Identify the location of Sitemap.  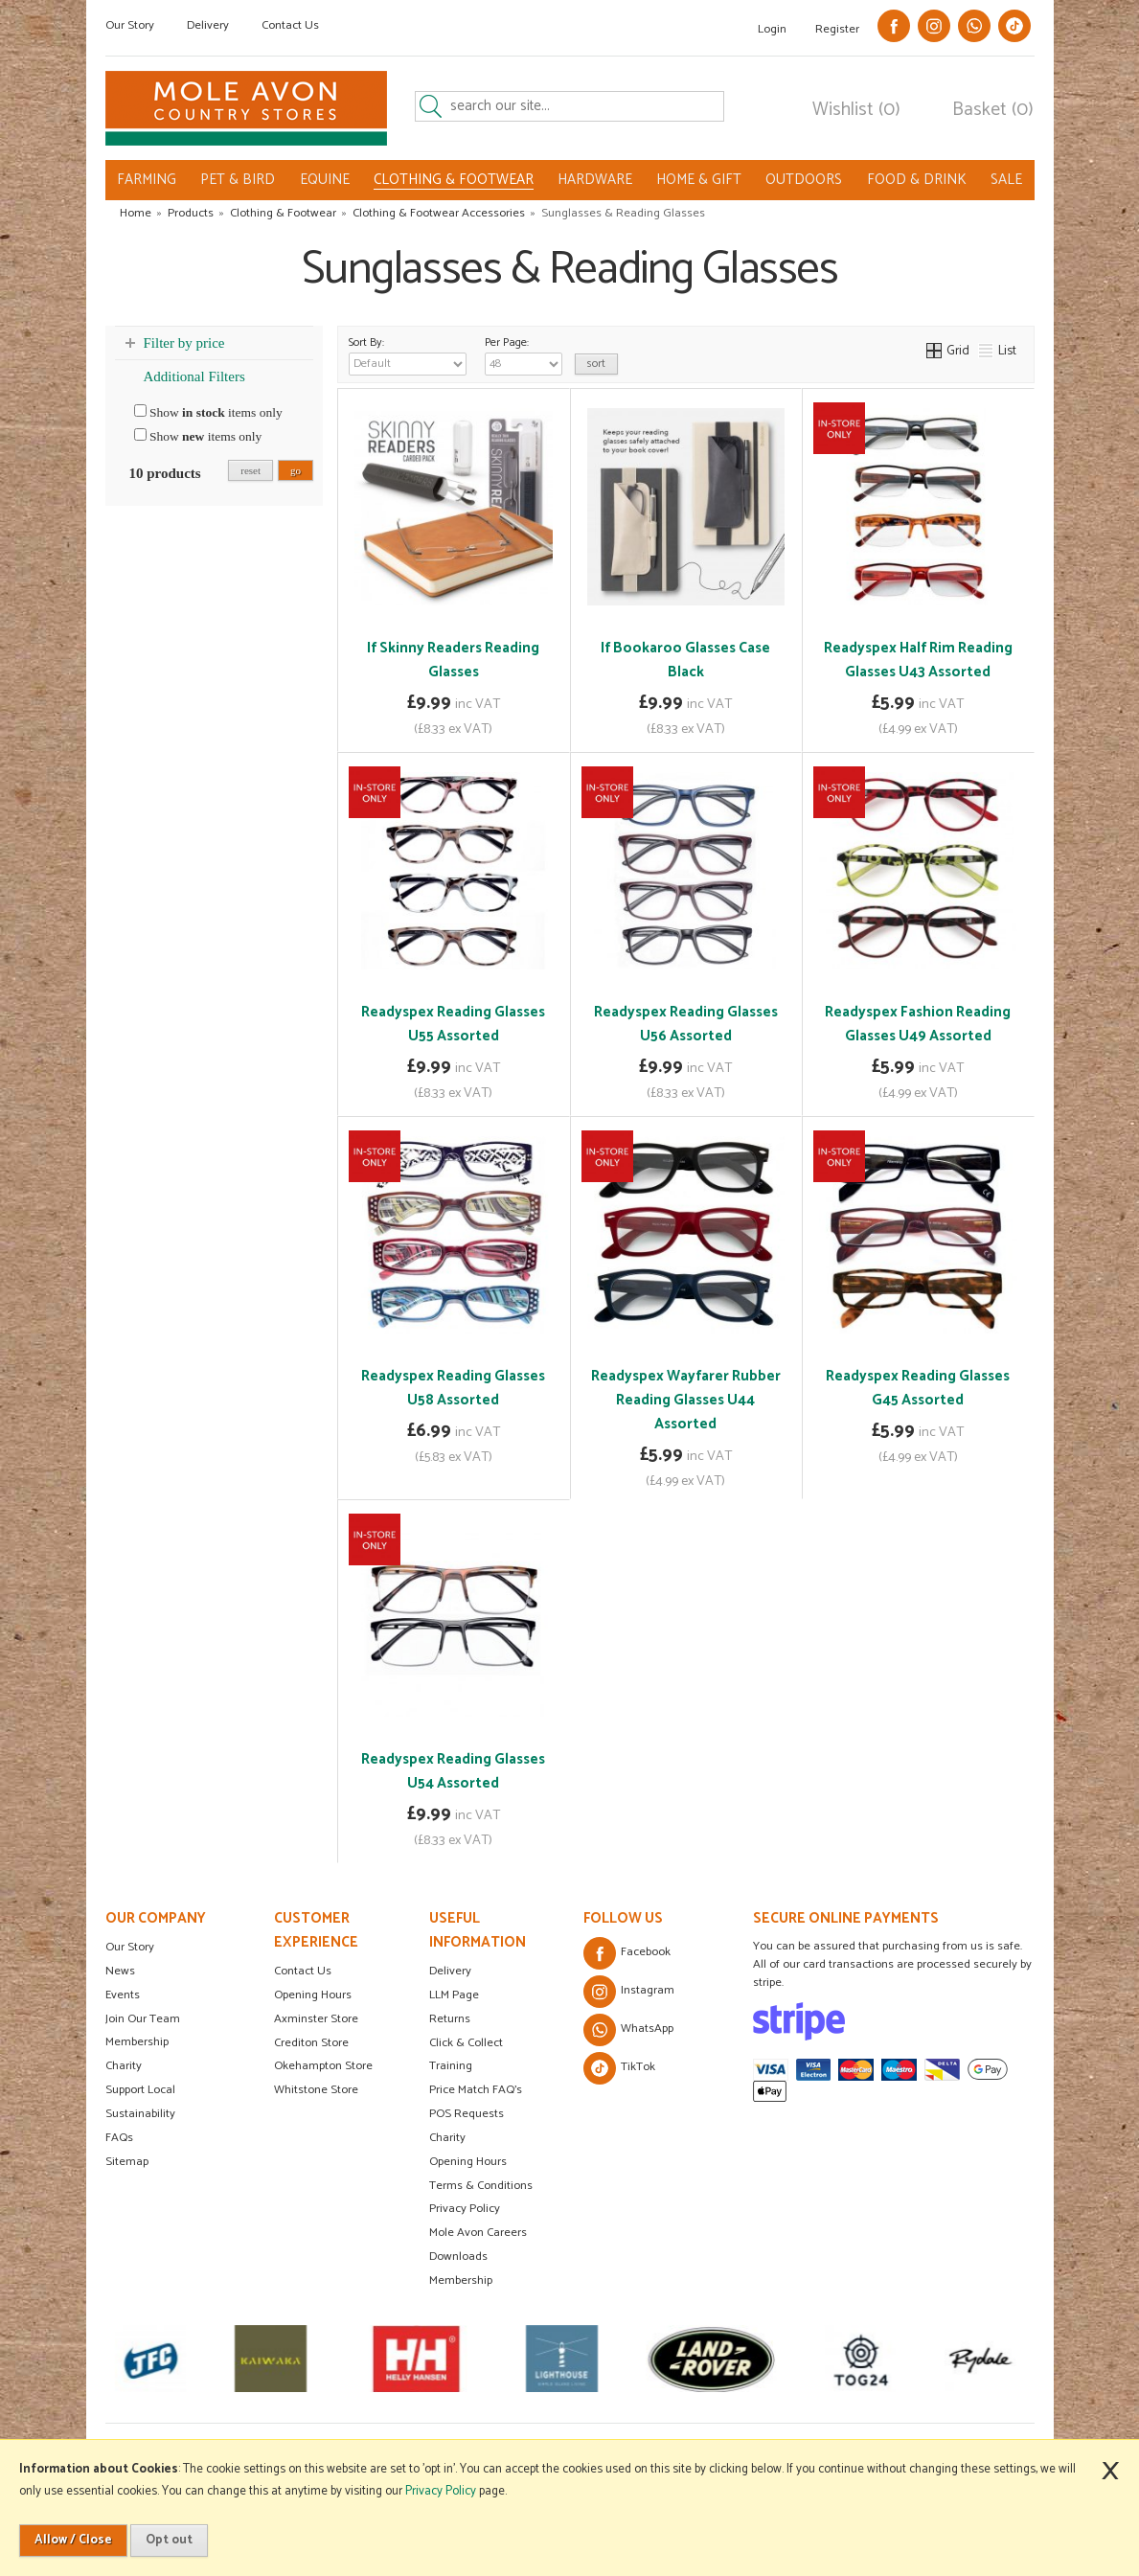
(126, 2162).